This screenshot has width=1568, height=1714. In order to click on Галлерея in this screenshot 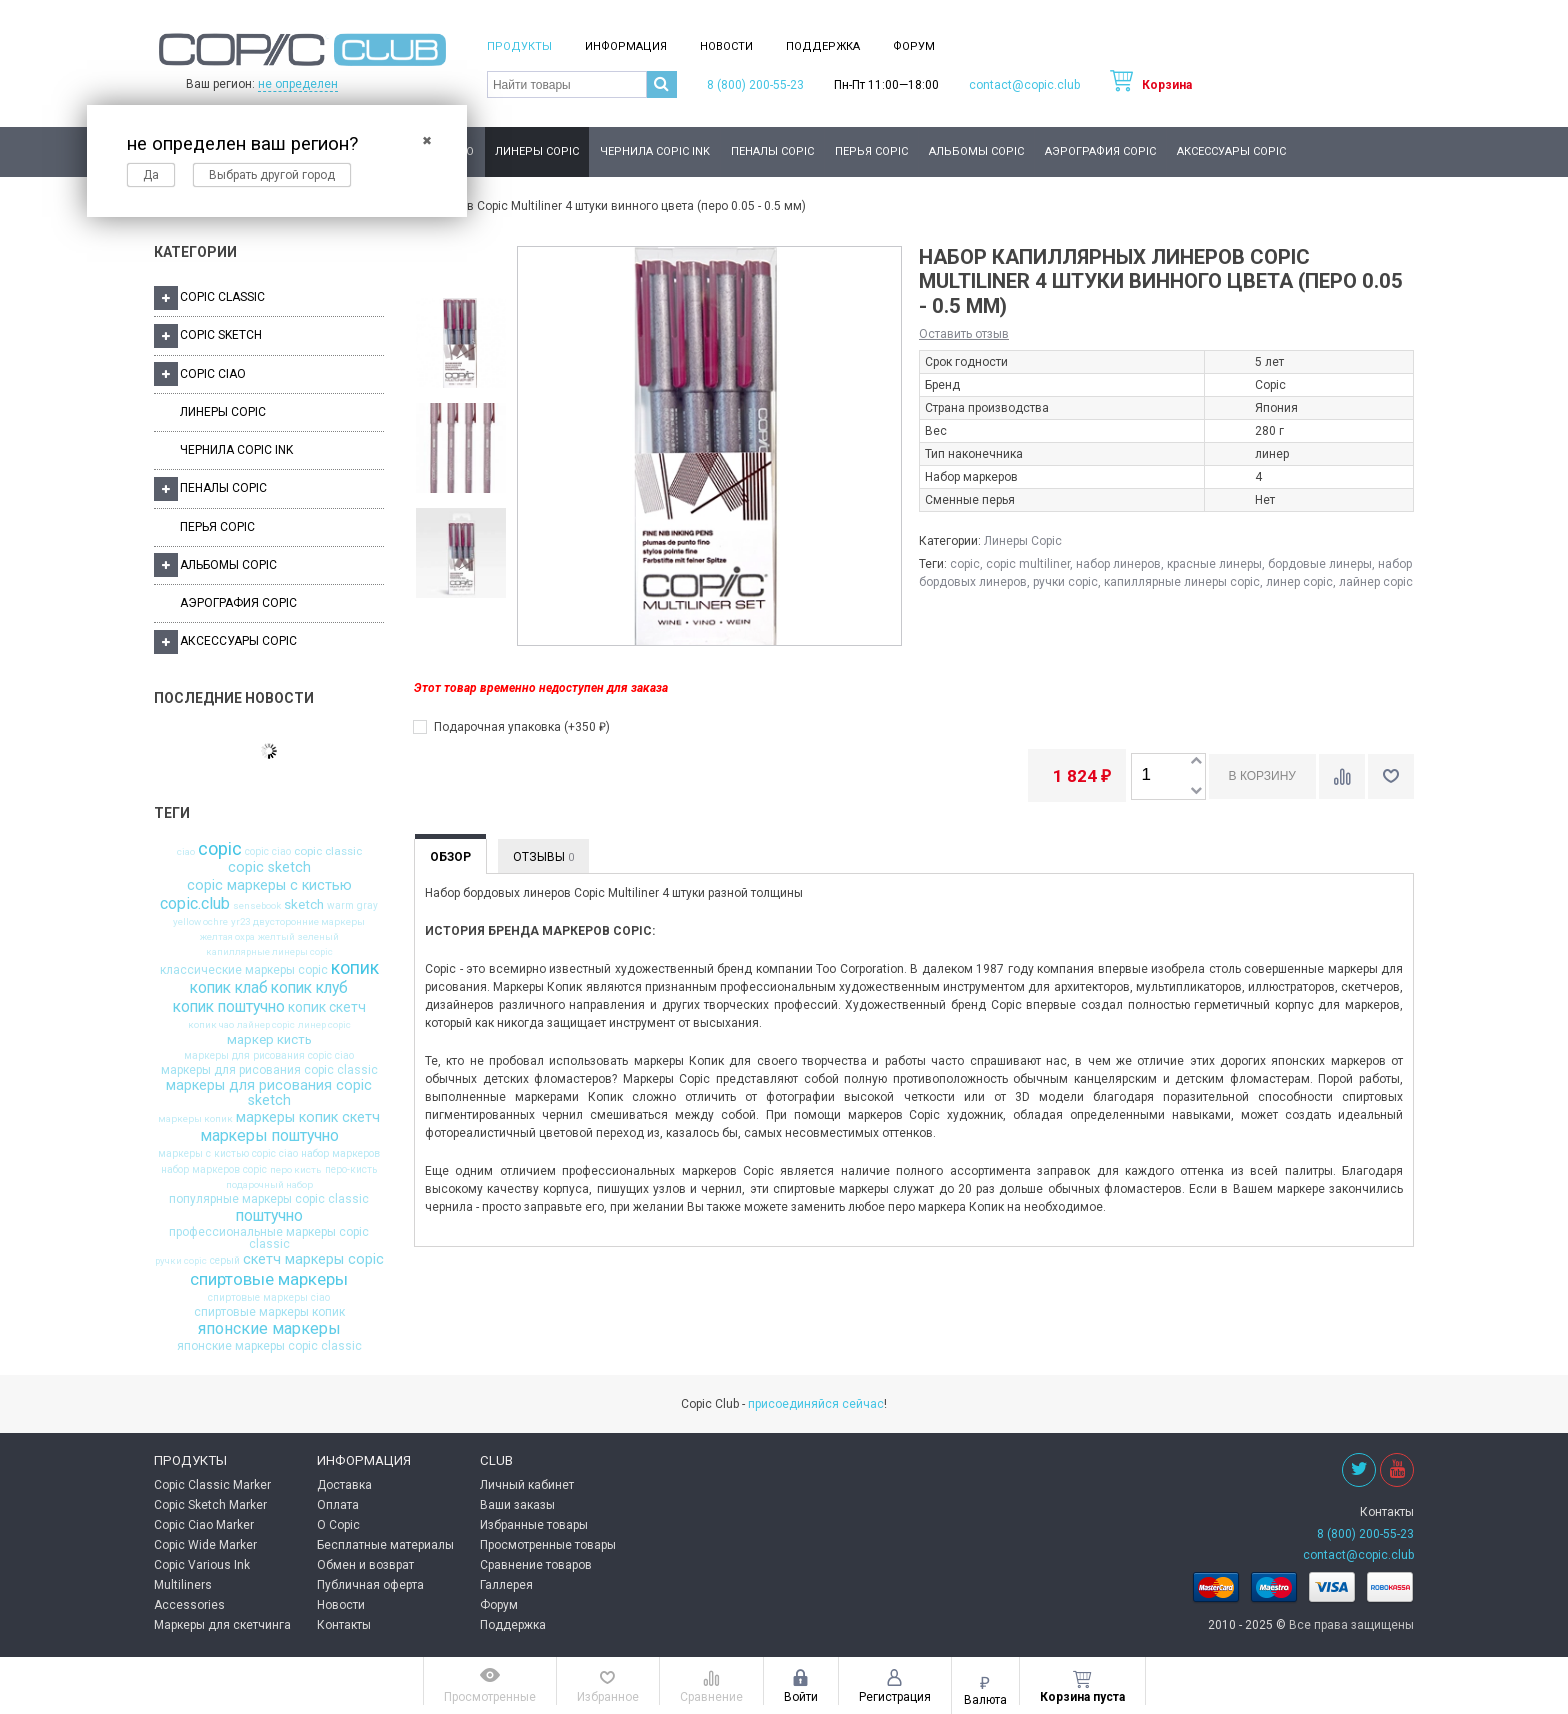, I will do `click(506, 1585)`.